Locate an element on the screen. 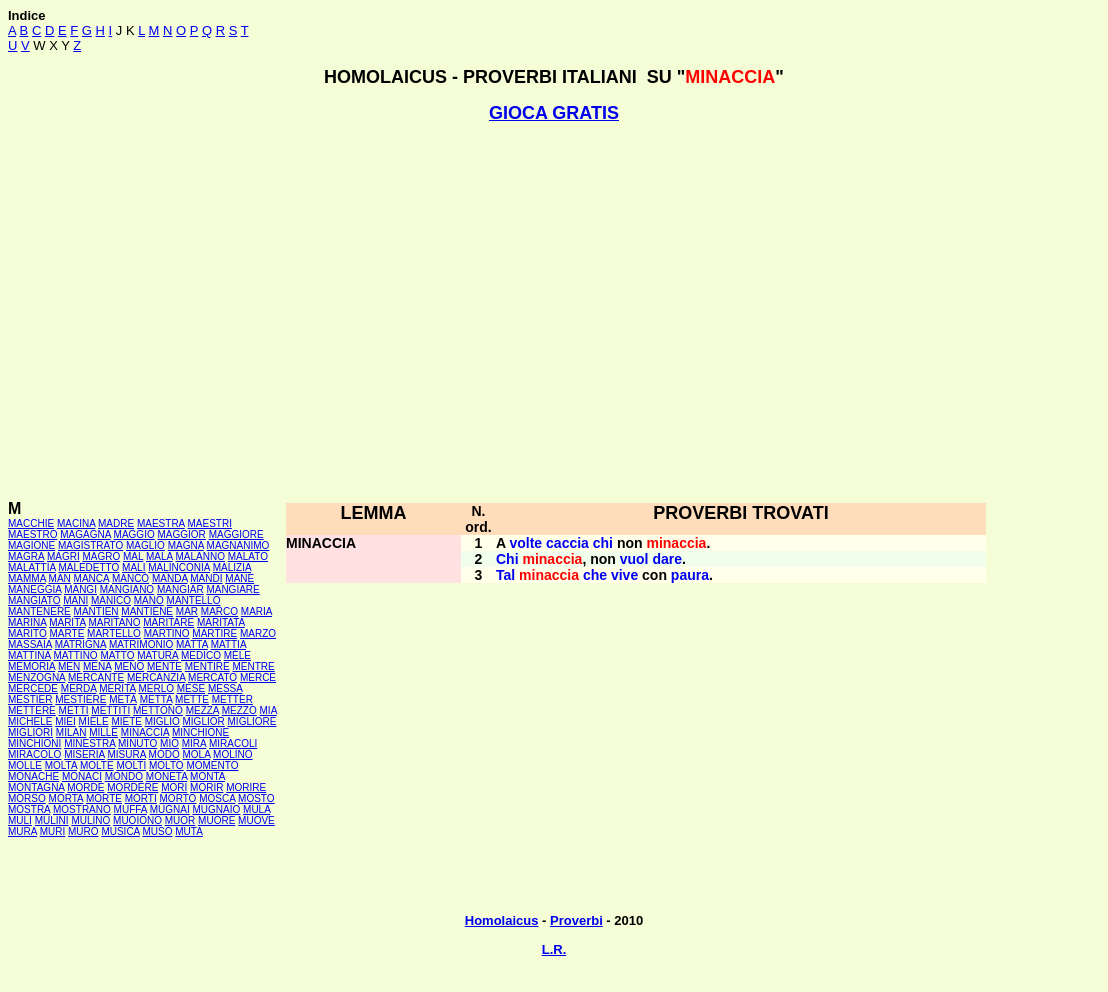 The width and height of the screenshot is (1108, 992). MANI is located at coordinates (75, 600).